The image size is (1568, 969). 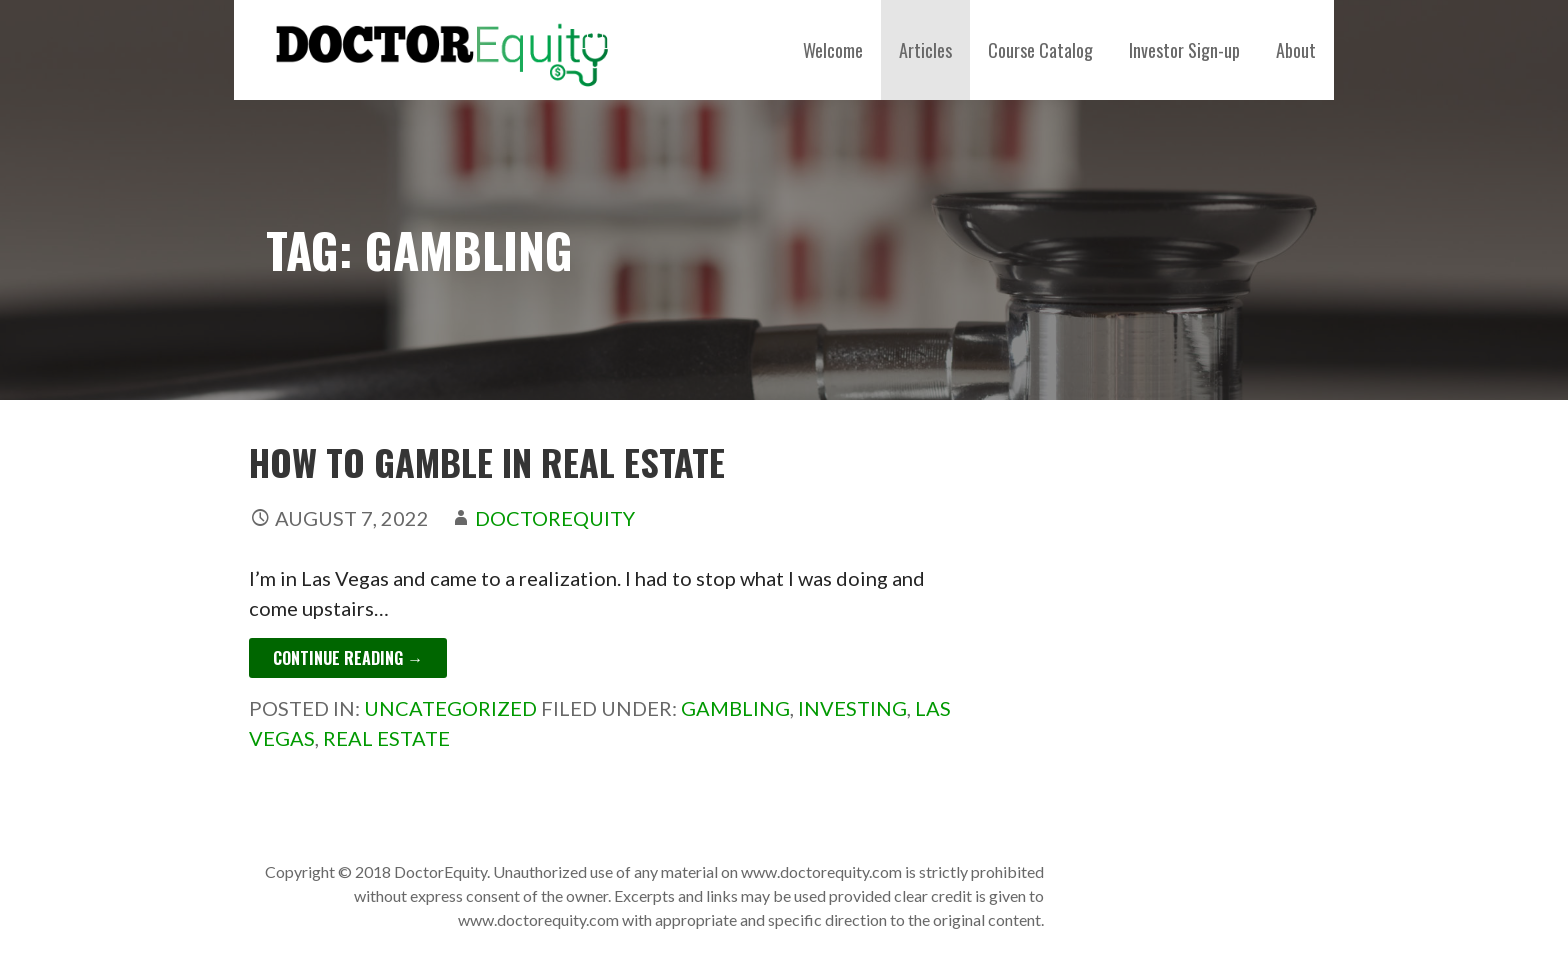 What do you see at coordinates (386, 738) in the screenshot?
I see `Real estate` at bounding box center [386, 738].